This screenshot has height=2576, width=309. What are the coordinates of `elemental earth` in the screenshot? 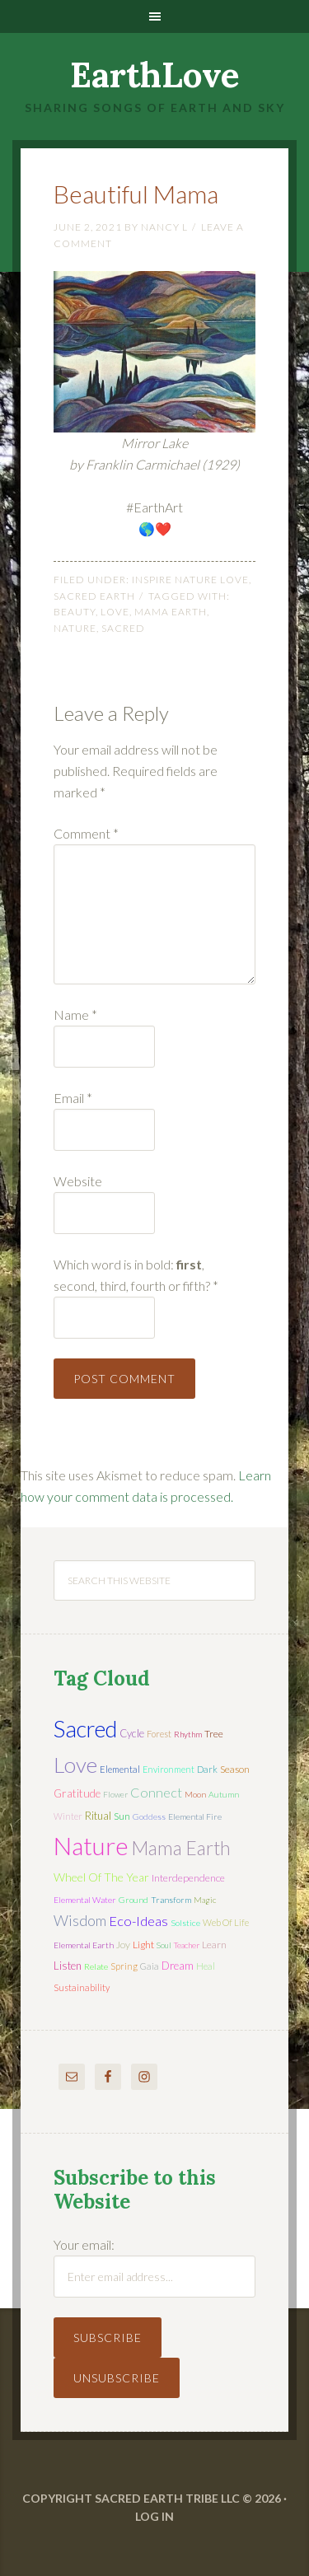 It's located at (84, 1945).